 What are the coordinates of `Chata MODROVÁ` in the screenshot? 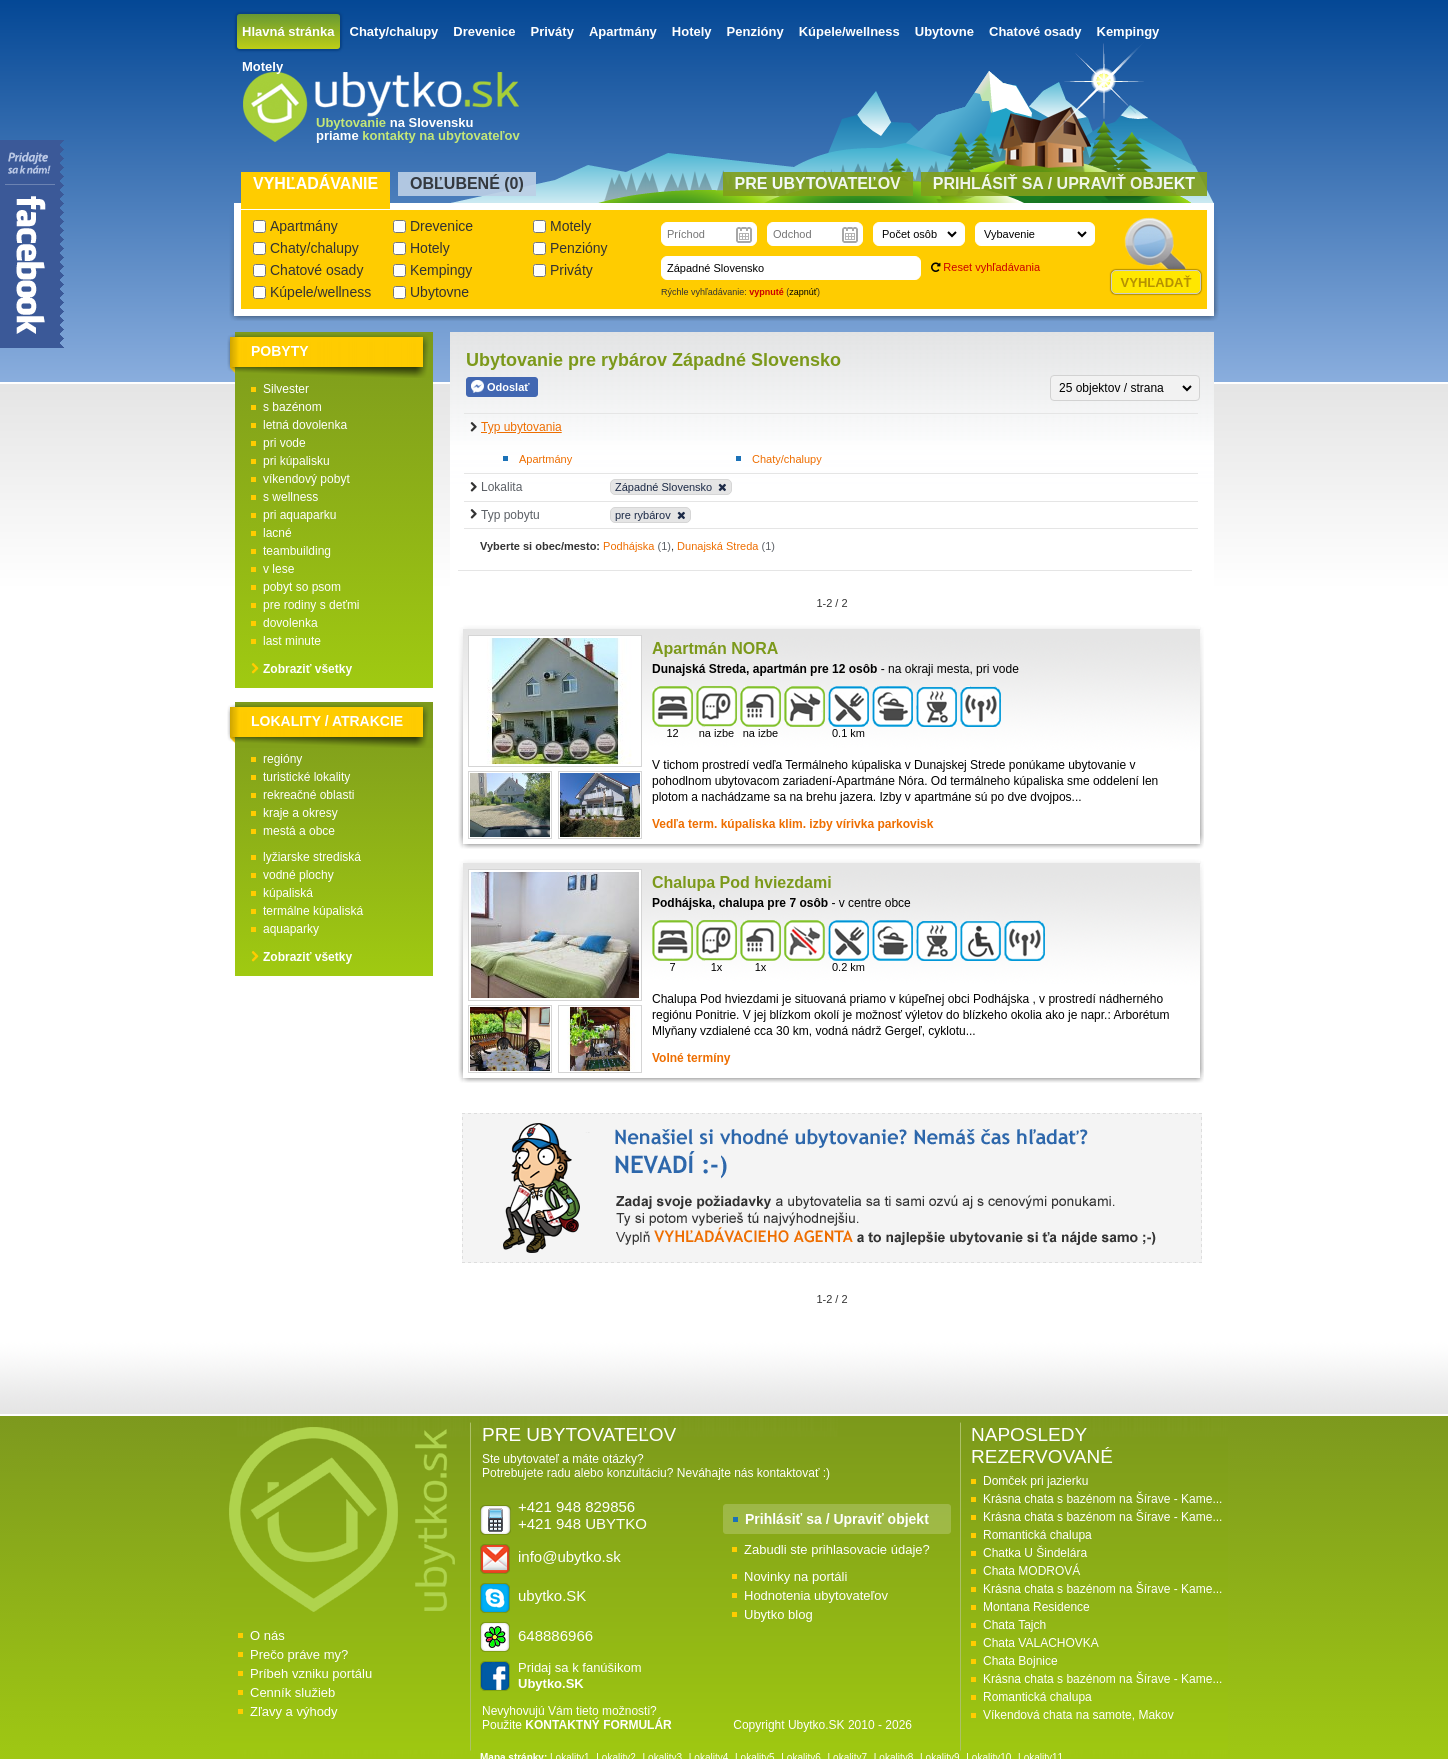 It's located at (1031, 1571).